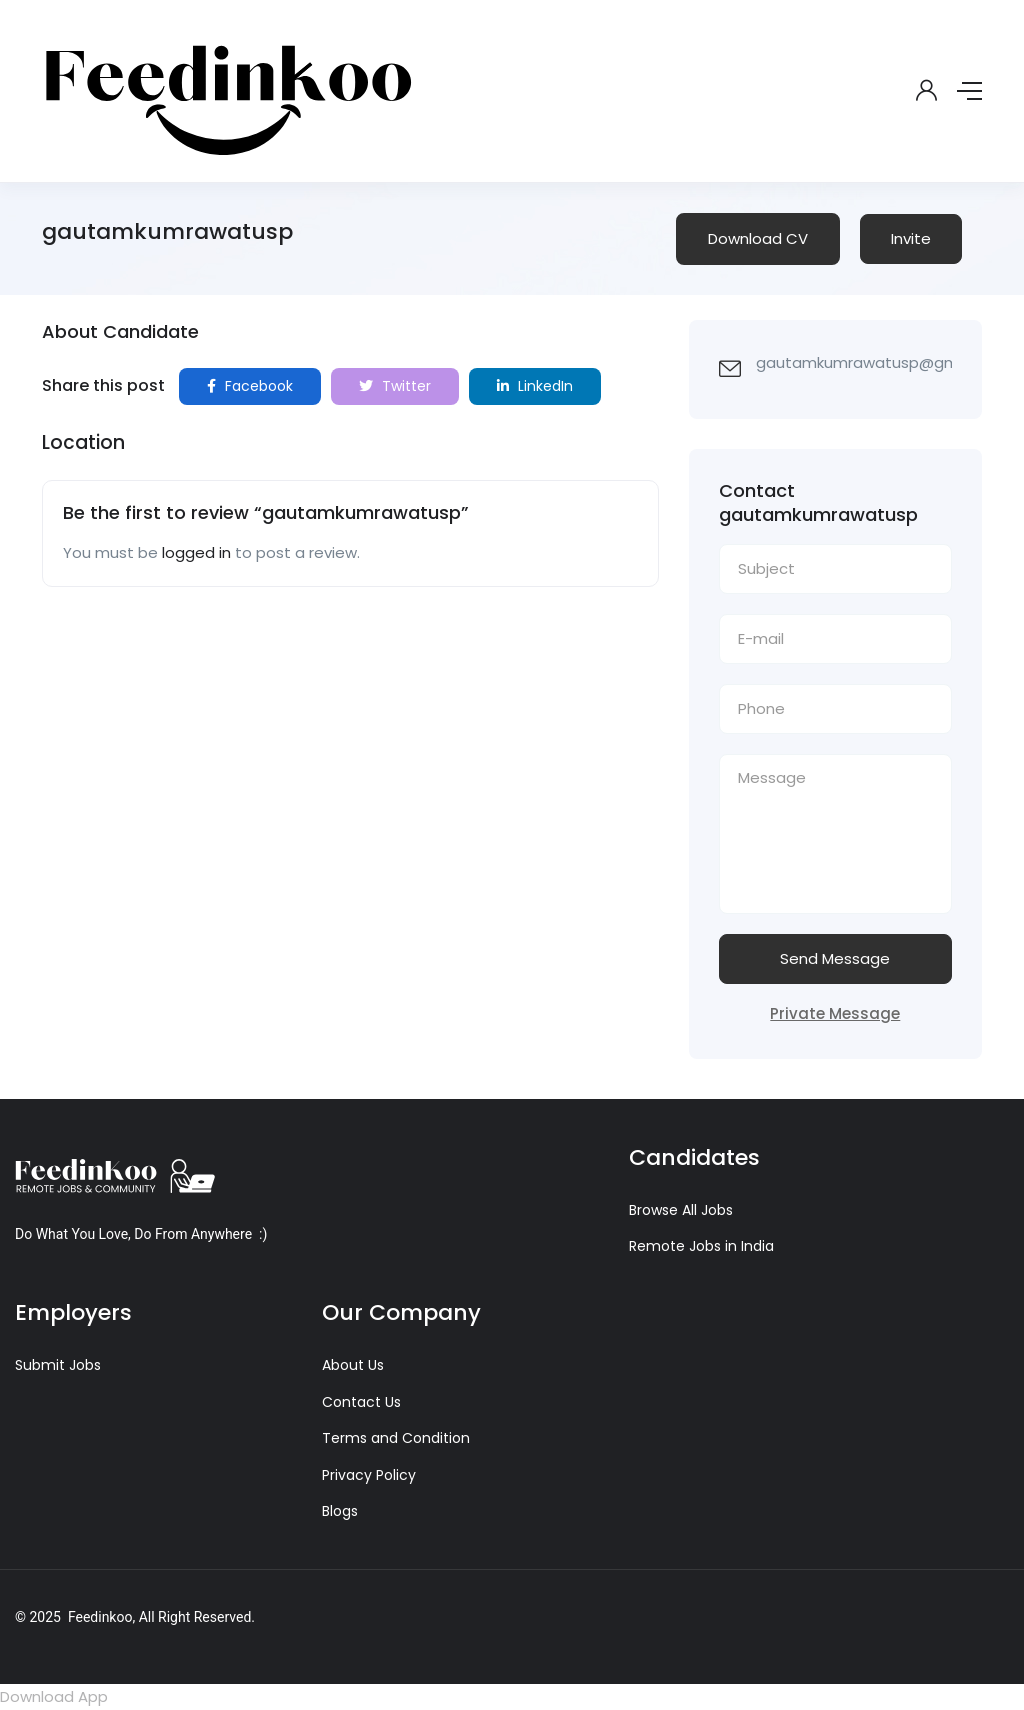 The height and width of the screenshot is (1710, 1024). Describe the element at coordinates (701, 1246) in the screenshot. I see `Remote Jobs in India` at that location.